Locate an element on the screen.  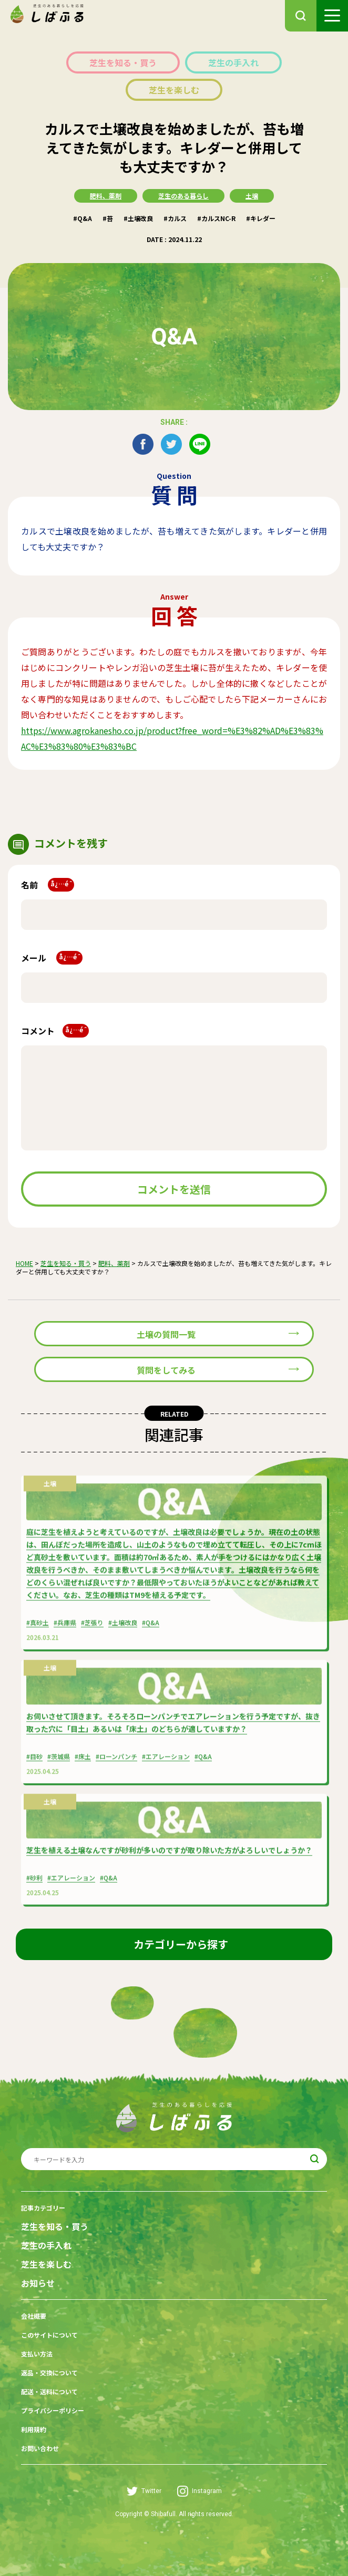
お知らせ is located at coordinates (38, 2283).